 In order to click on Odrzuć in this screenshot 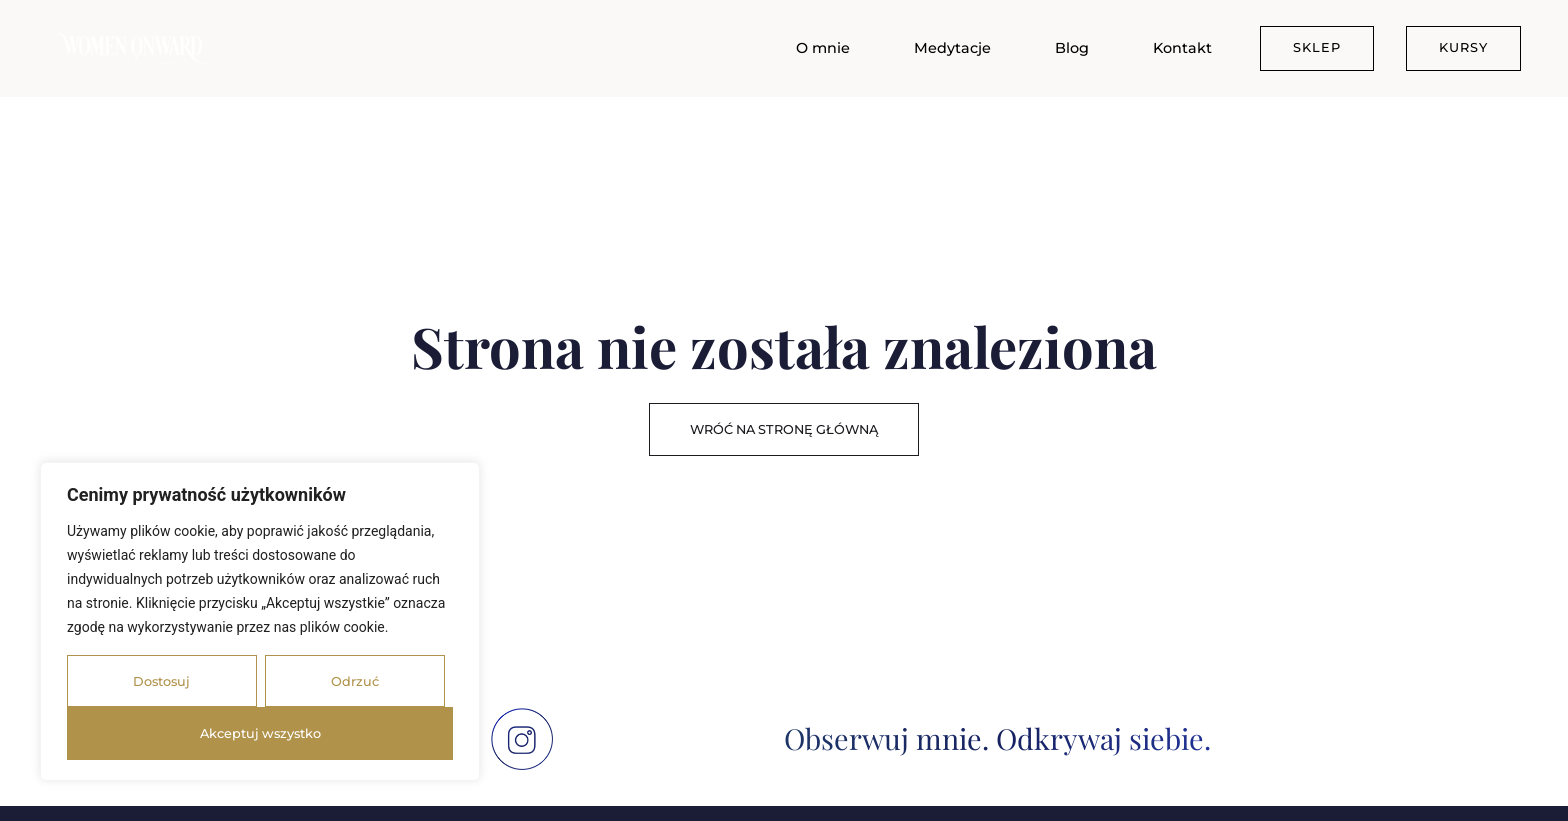, I will do `click(355, 681)`.